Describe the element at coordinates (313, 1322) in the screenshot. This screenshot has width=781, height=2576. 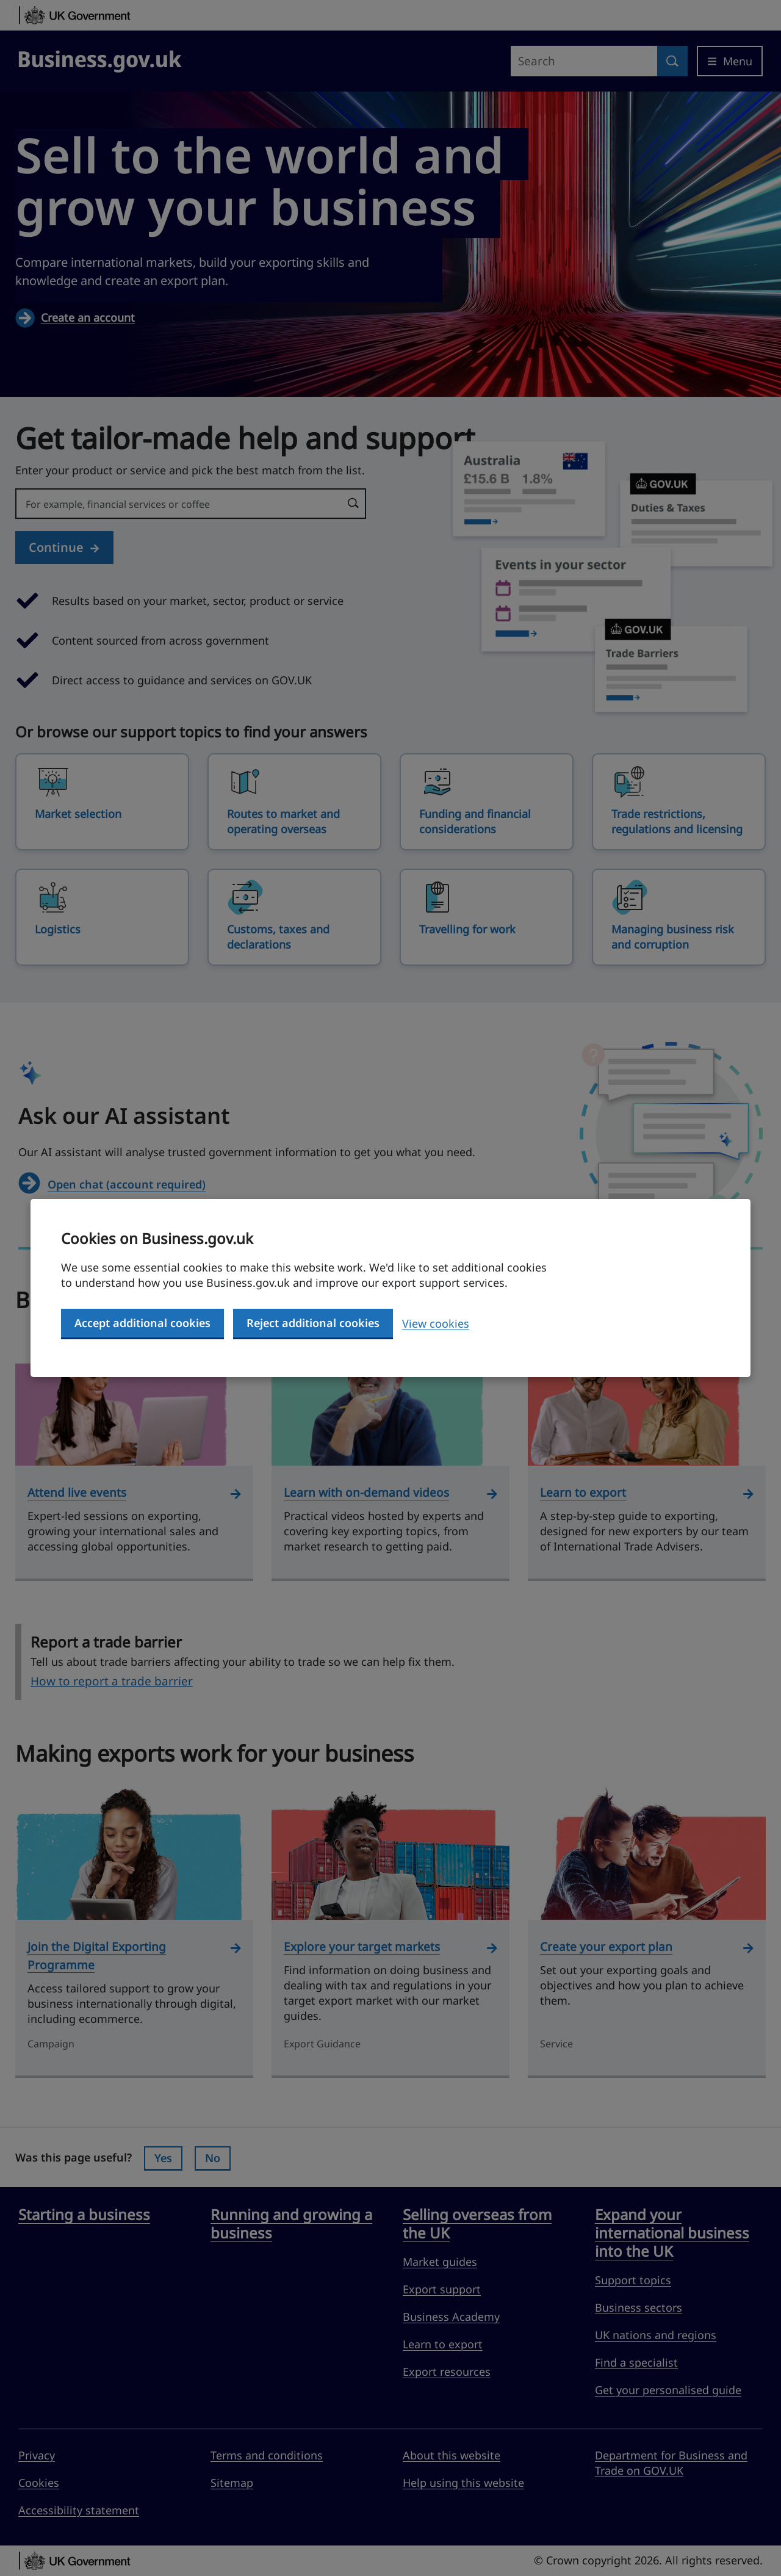
I see `Reject additional cookies` at that location.